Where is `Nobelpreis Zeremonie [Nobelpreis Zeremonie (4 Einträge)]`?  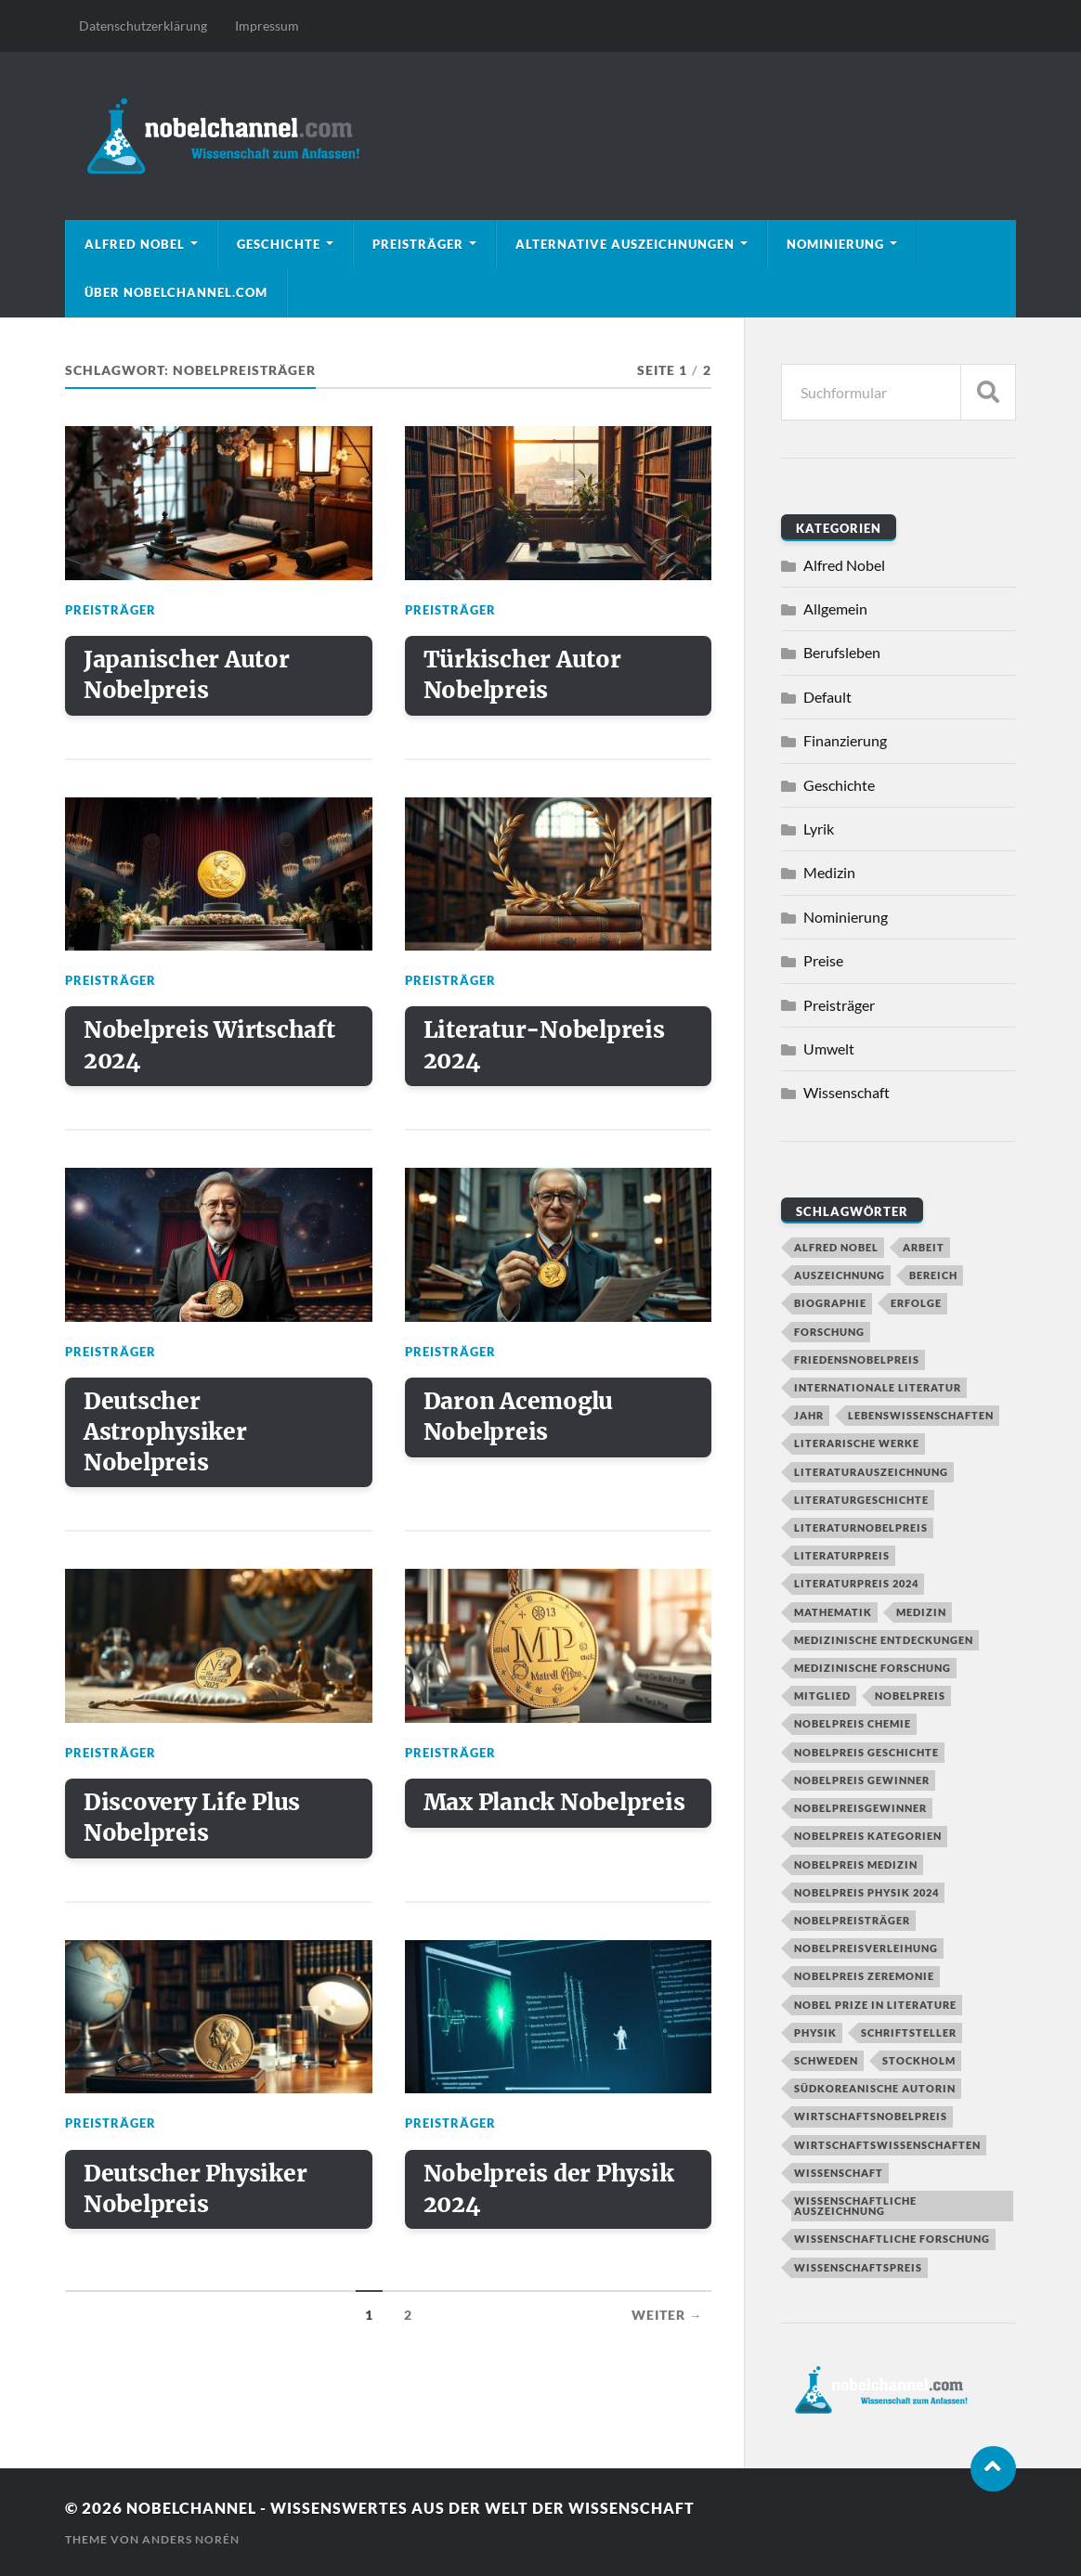 Nobelpreis Zeremonie [Nobelpreis Zeremonie (4 Einträge)] is located at coordinates (864, 1976).